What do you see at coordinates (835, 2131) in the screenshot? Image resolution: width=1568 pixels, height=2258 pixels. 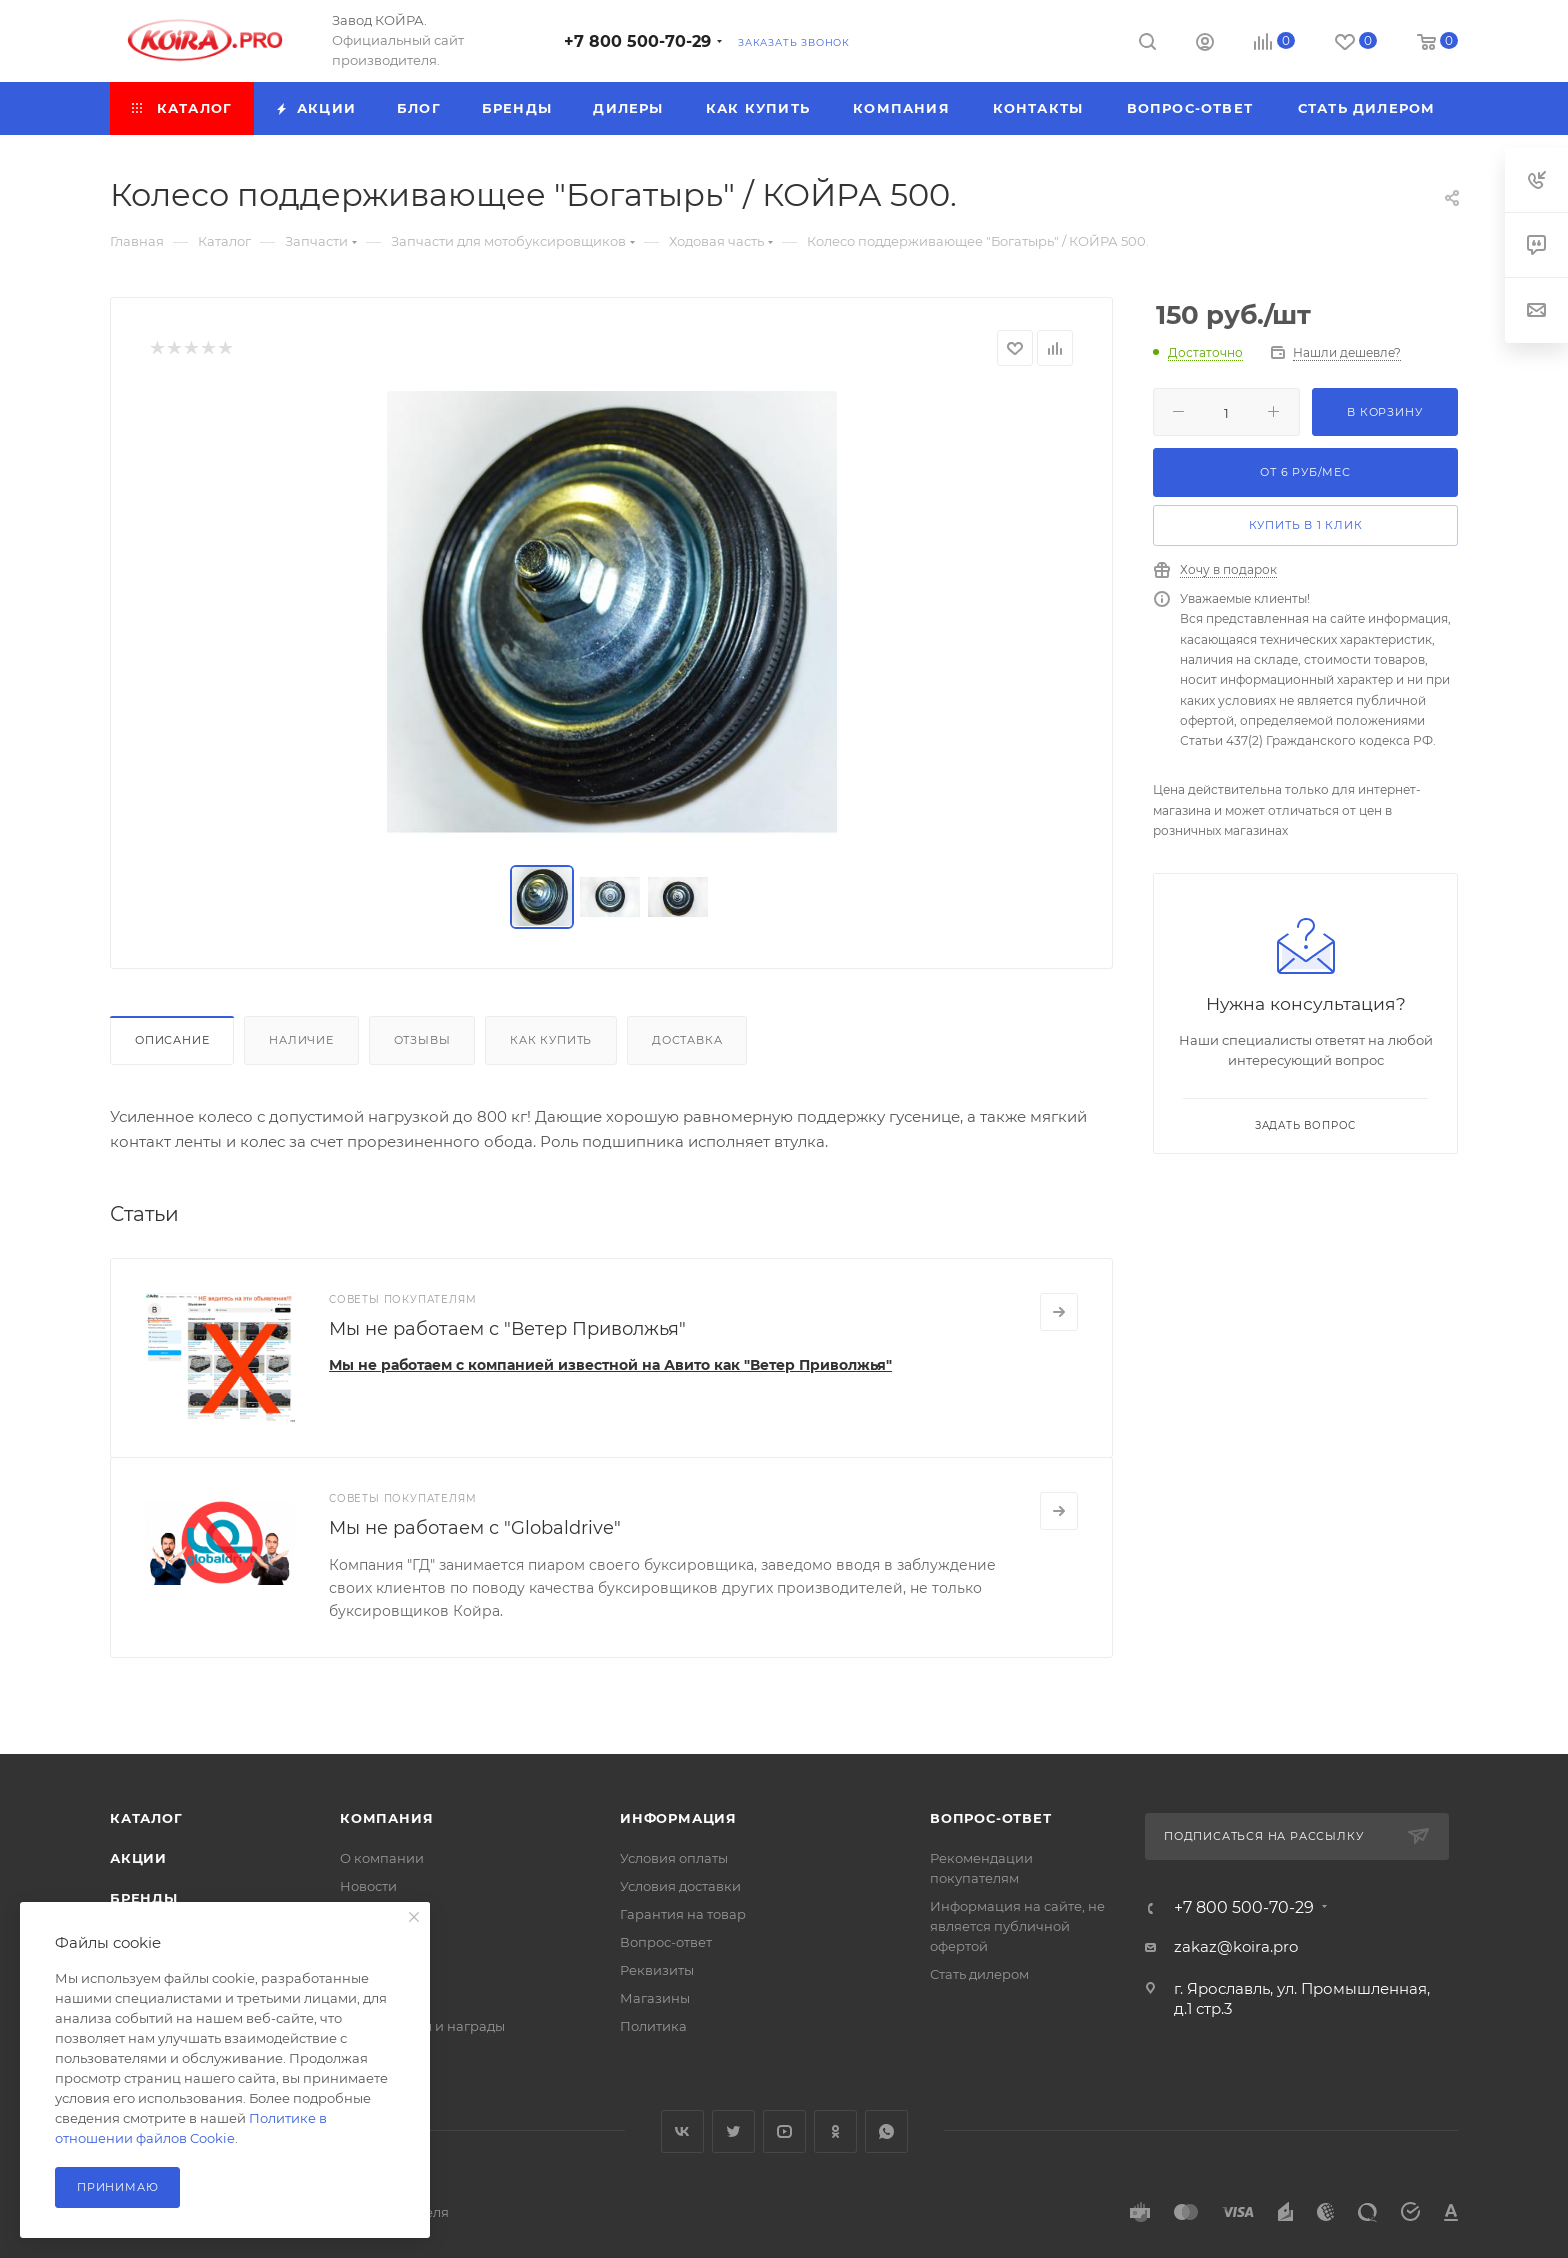 I see `Одноклассники` at bounding box center [835, 2131].